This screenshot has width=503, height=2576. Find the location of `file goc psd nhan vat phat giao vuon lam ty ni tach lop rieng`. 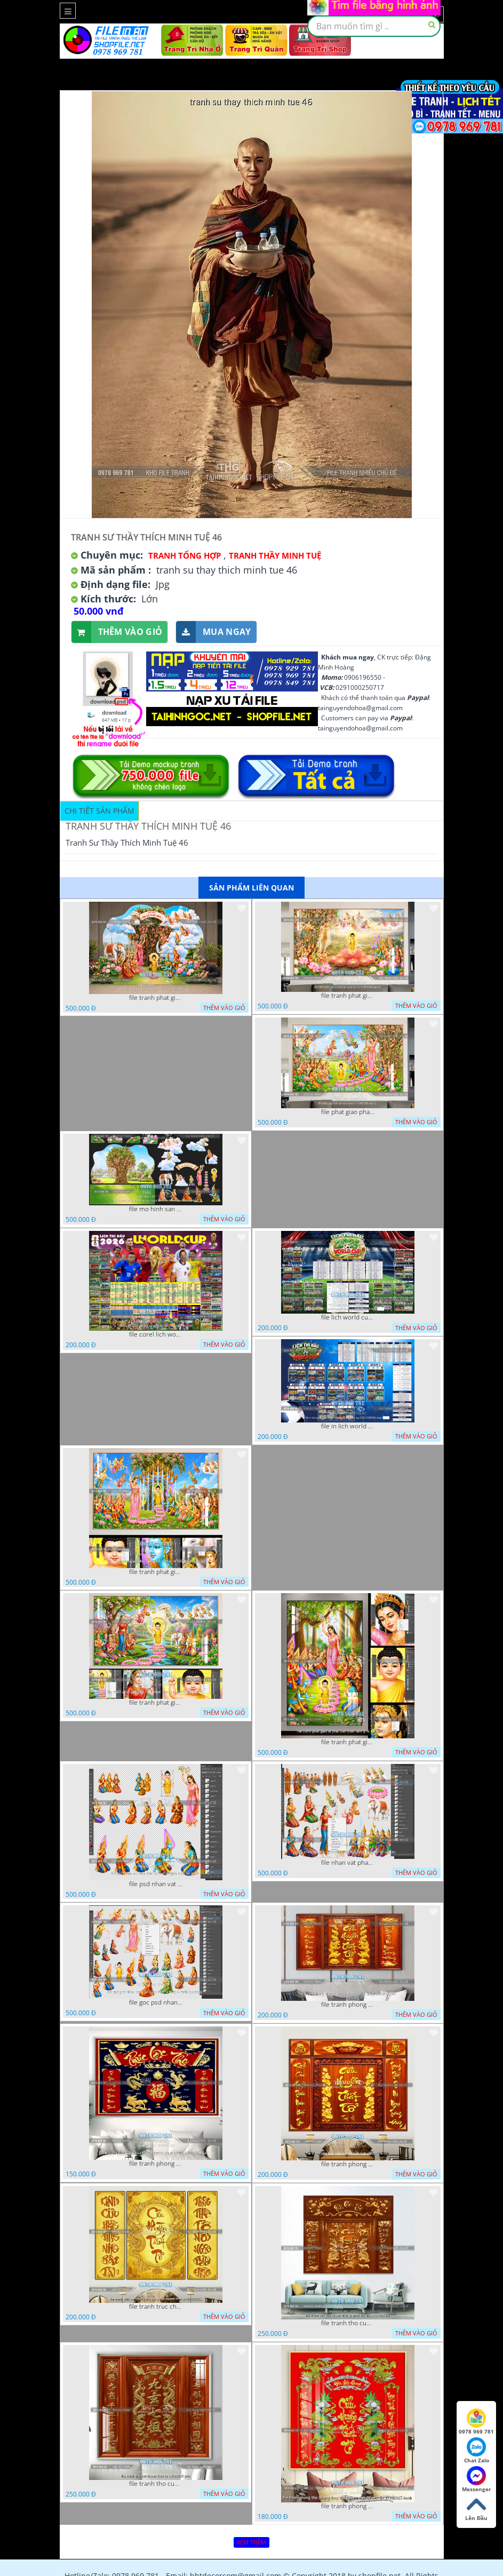

file goc psd nhan vat phat giao vuon lam ty ni tach lop rieng is located at coordinates (155, 2002).